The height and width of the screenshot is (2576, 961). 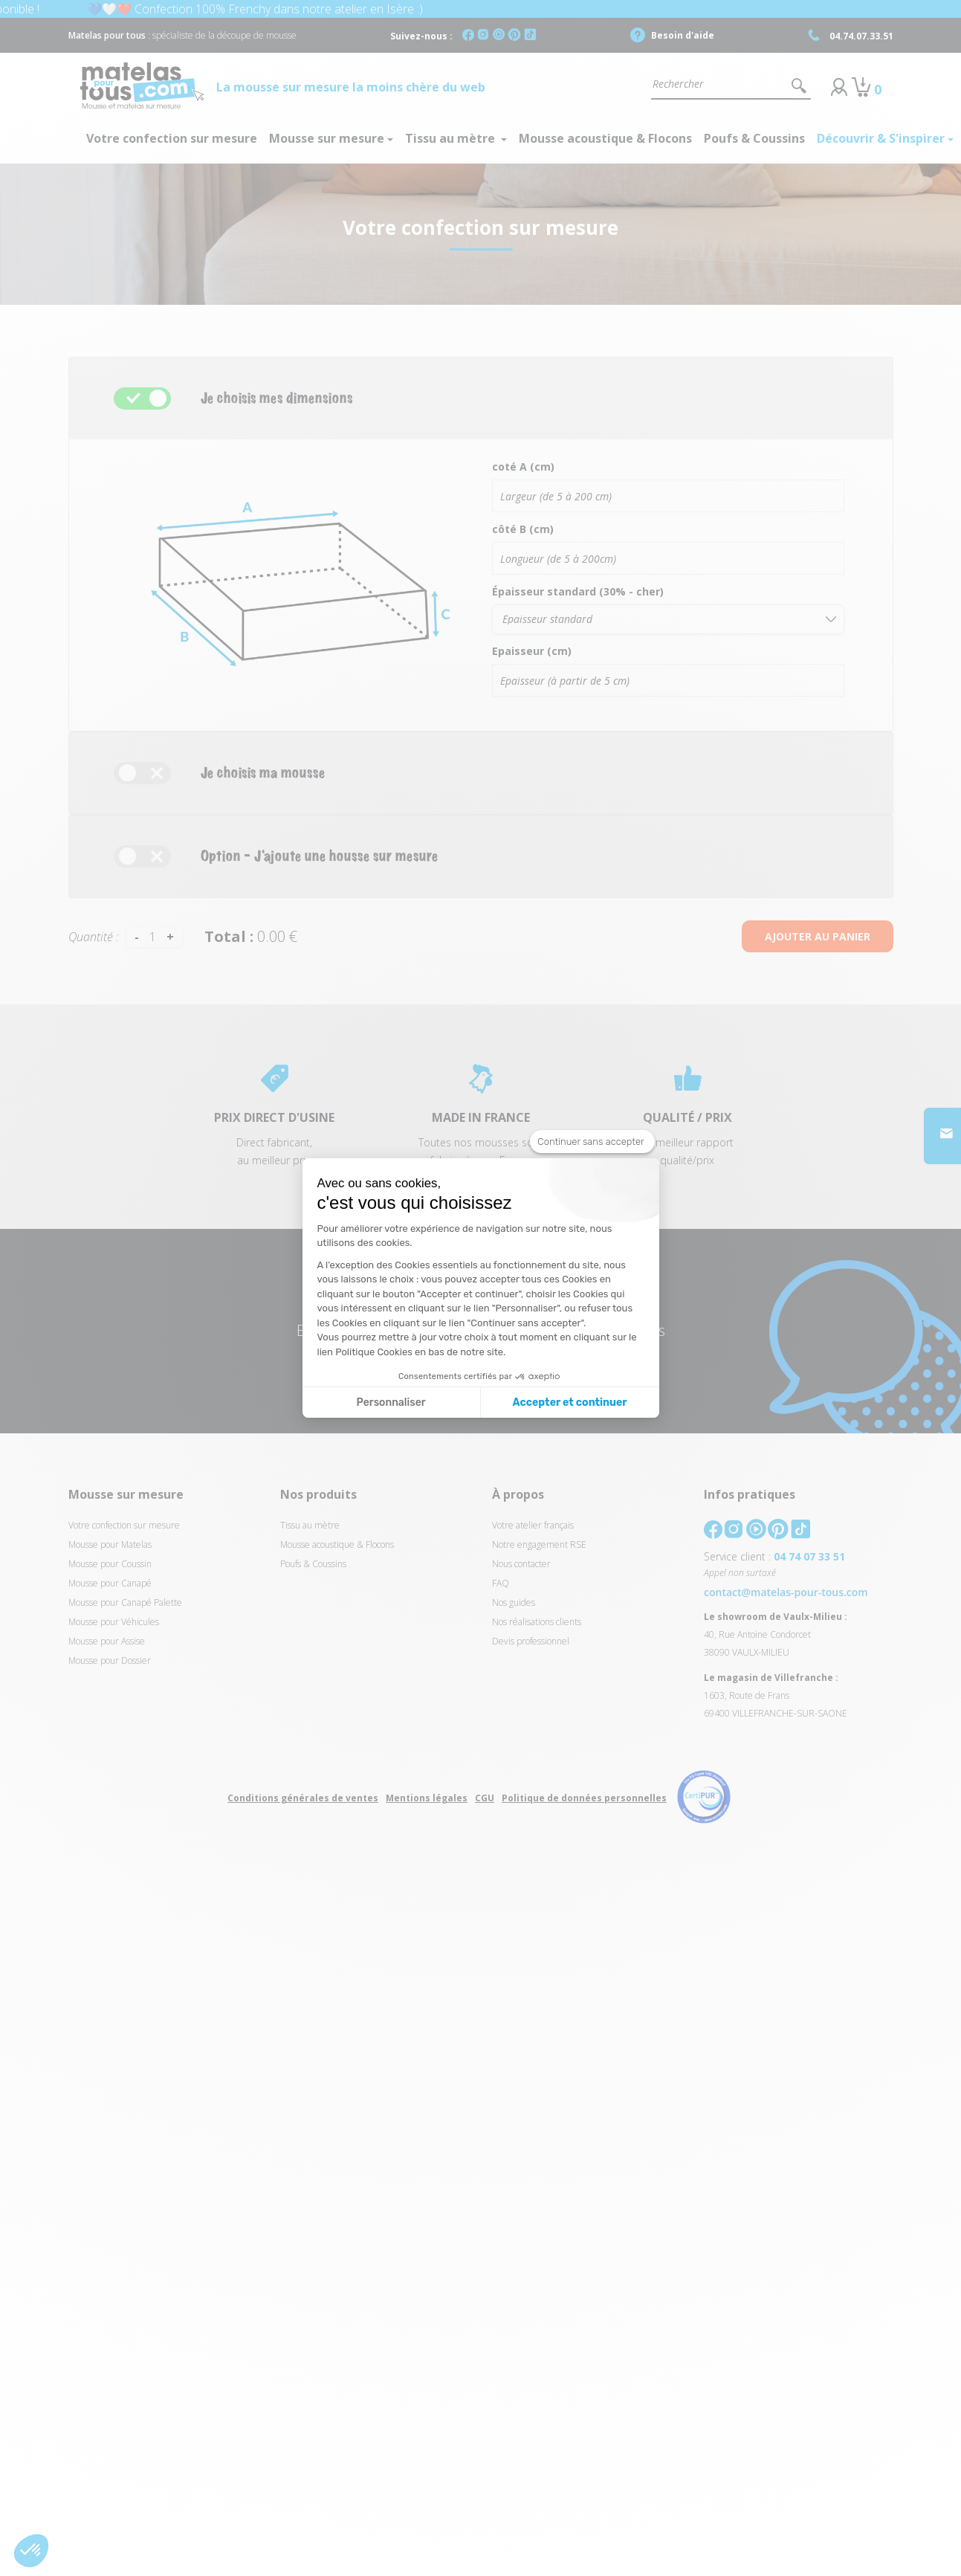 What do you see at coordinates (592, 1142) in the screenshot?
I see `[Fermer le widget sans consentement]` at bounding box center [592, 1142].